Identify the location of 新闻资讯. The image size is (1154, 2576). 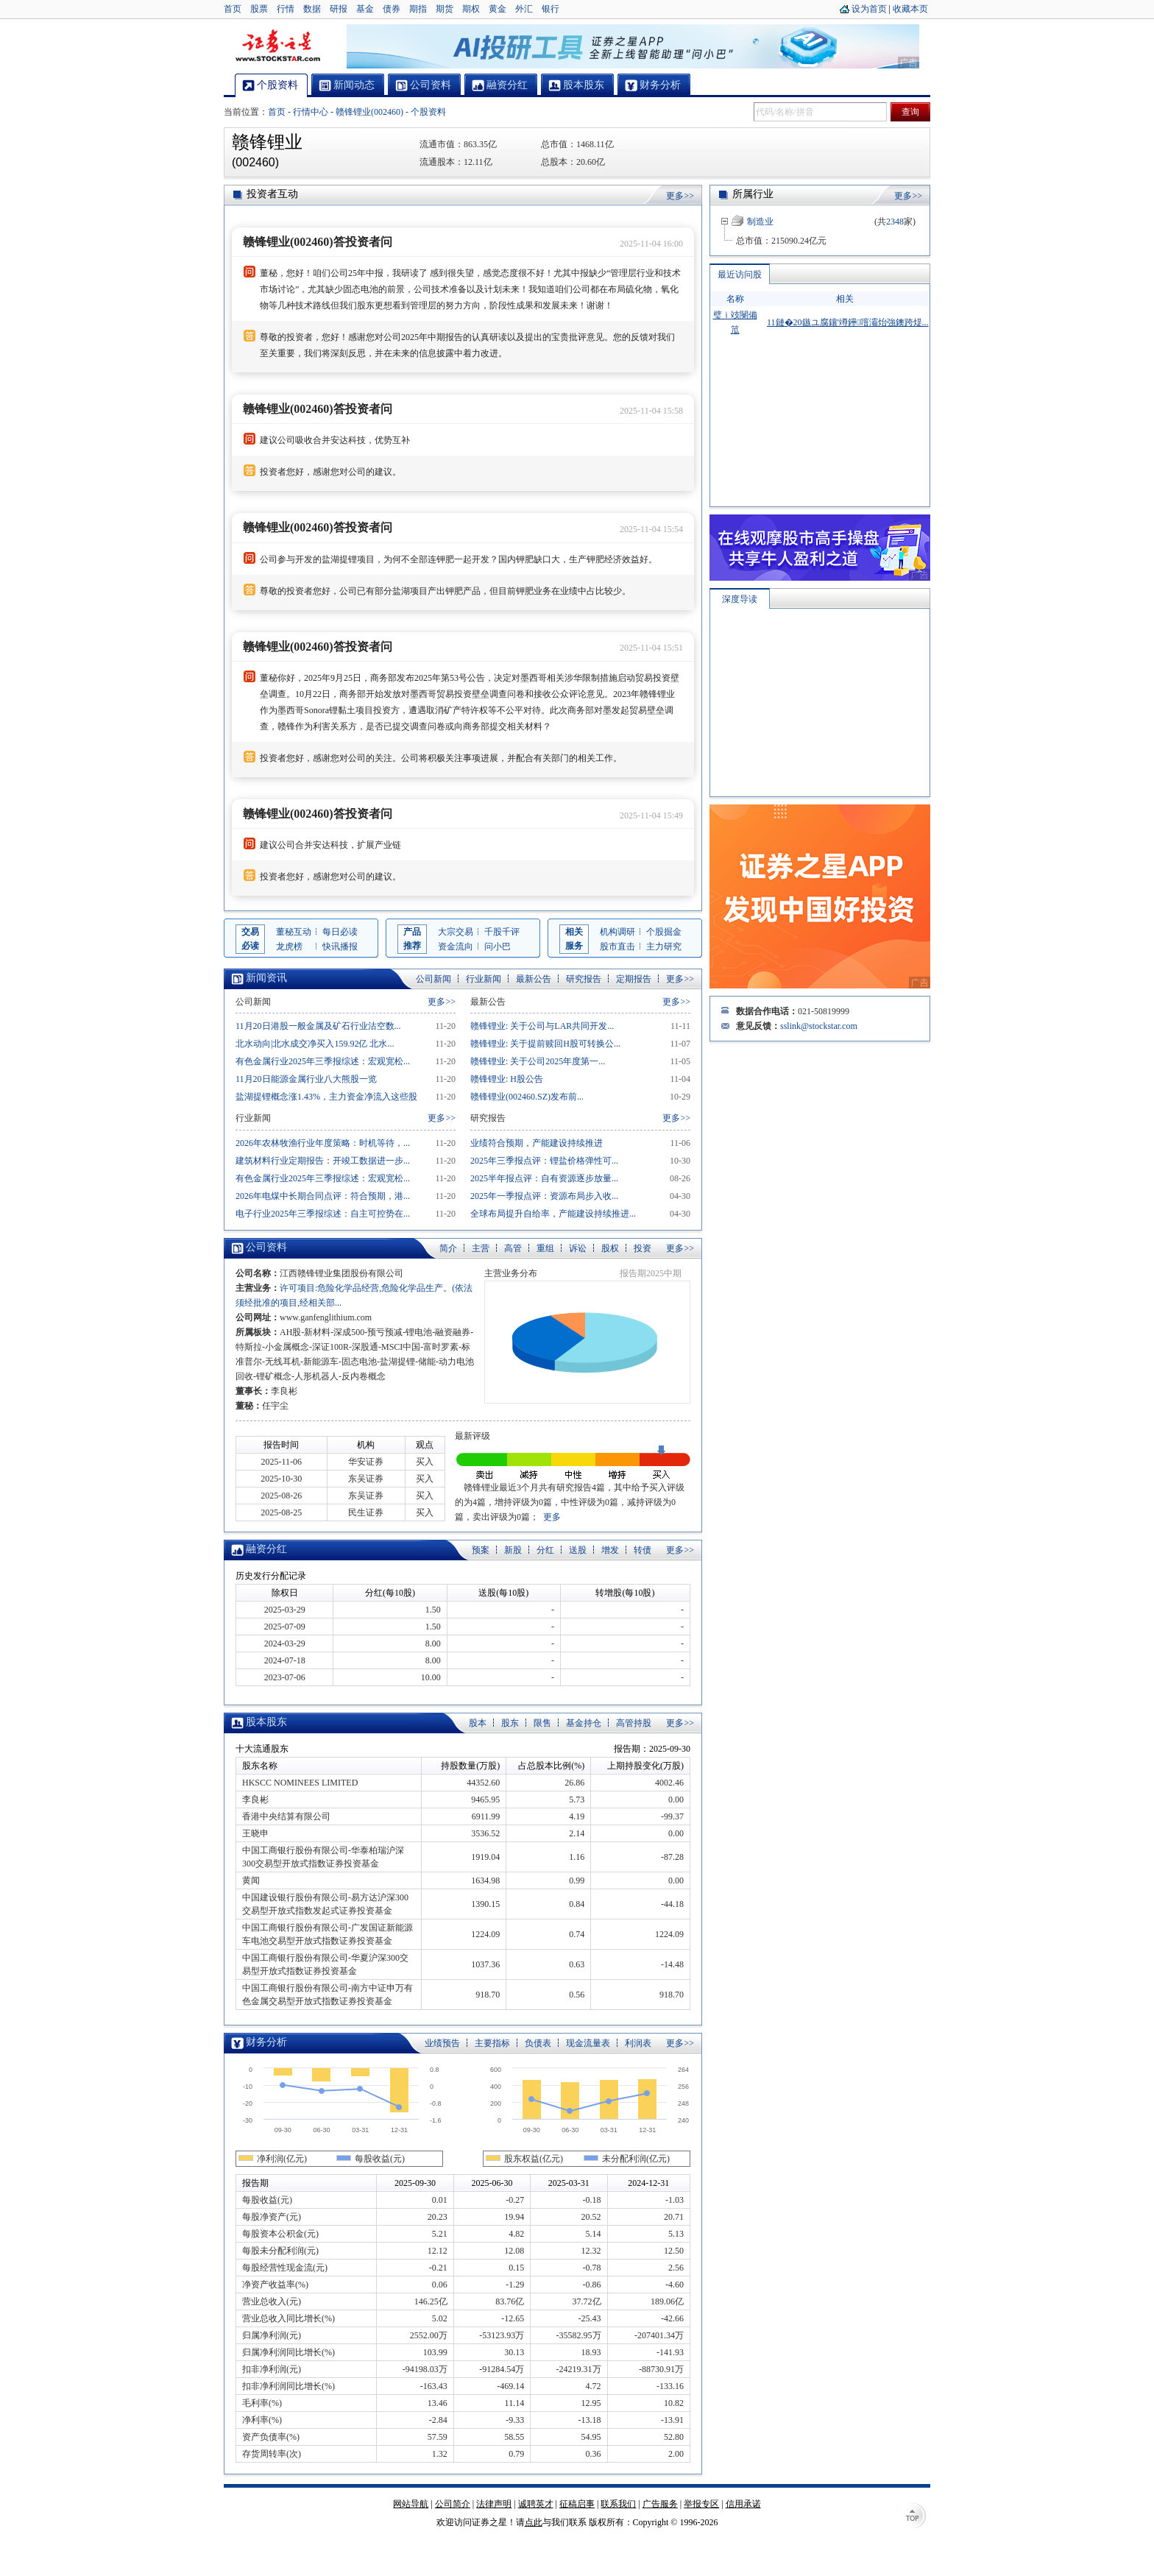
(266, 977).